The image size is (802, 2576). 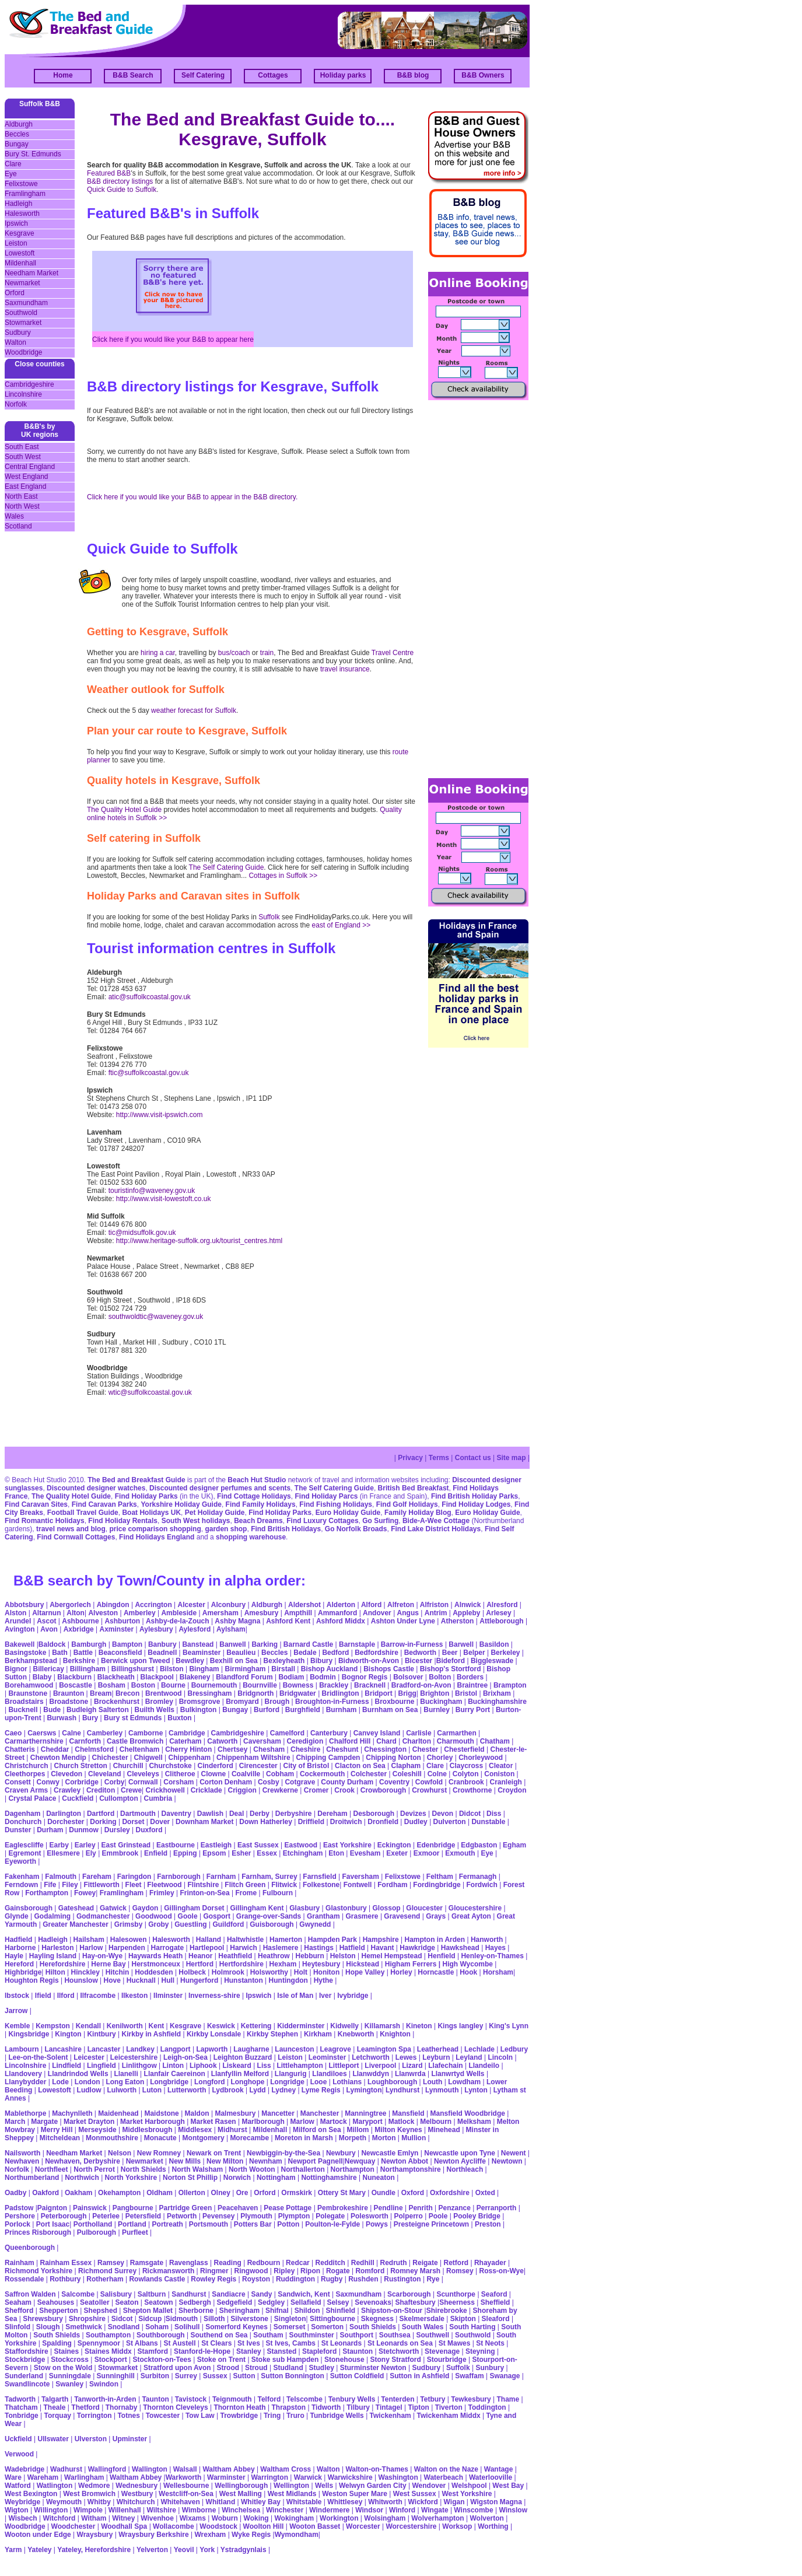 What do you see at coordinates (417, 1512) in the screenshot?
I see `Family Holiday Blog` at bounding box center [417, 1512].